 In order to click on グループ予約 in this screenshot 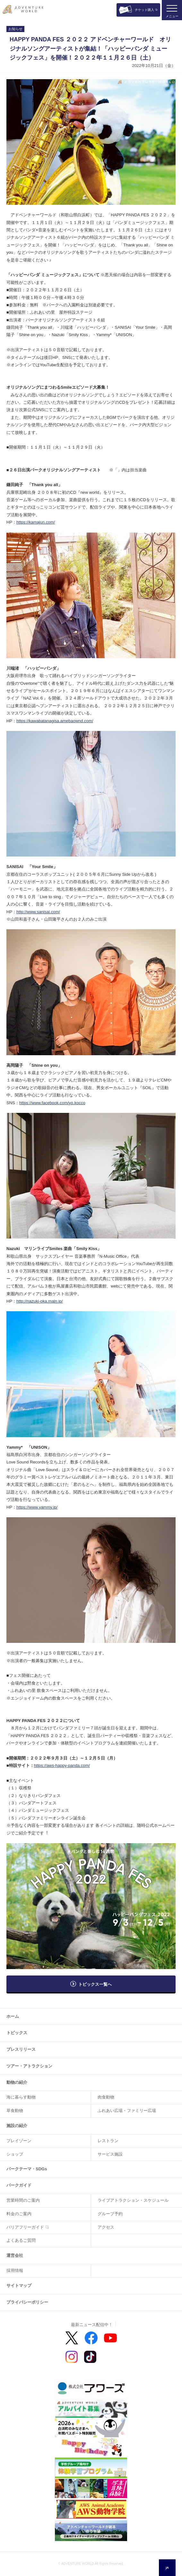, I will do `click(110, 2213)`.